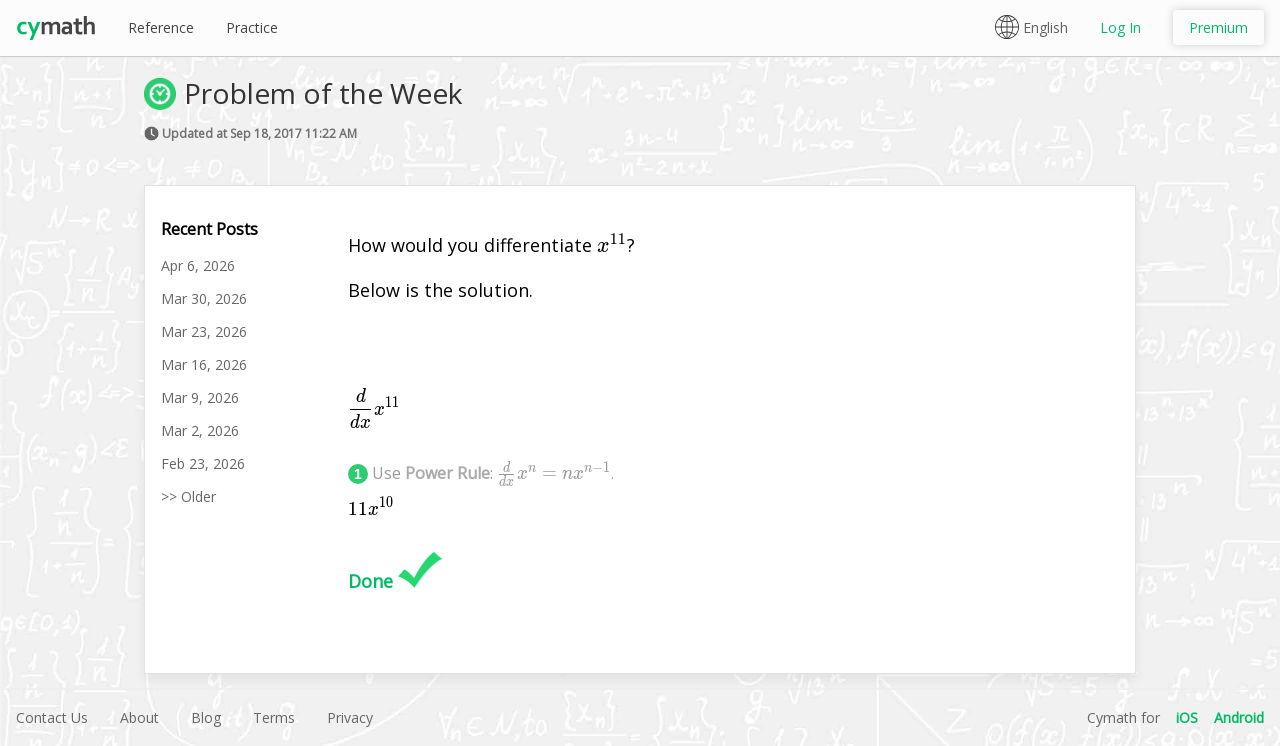  What do you see at coordinates (206, 717) in the screenshot?
I see `Blog` at bounding box center [206, 717].